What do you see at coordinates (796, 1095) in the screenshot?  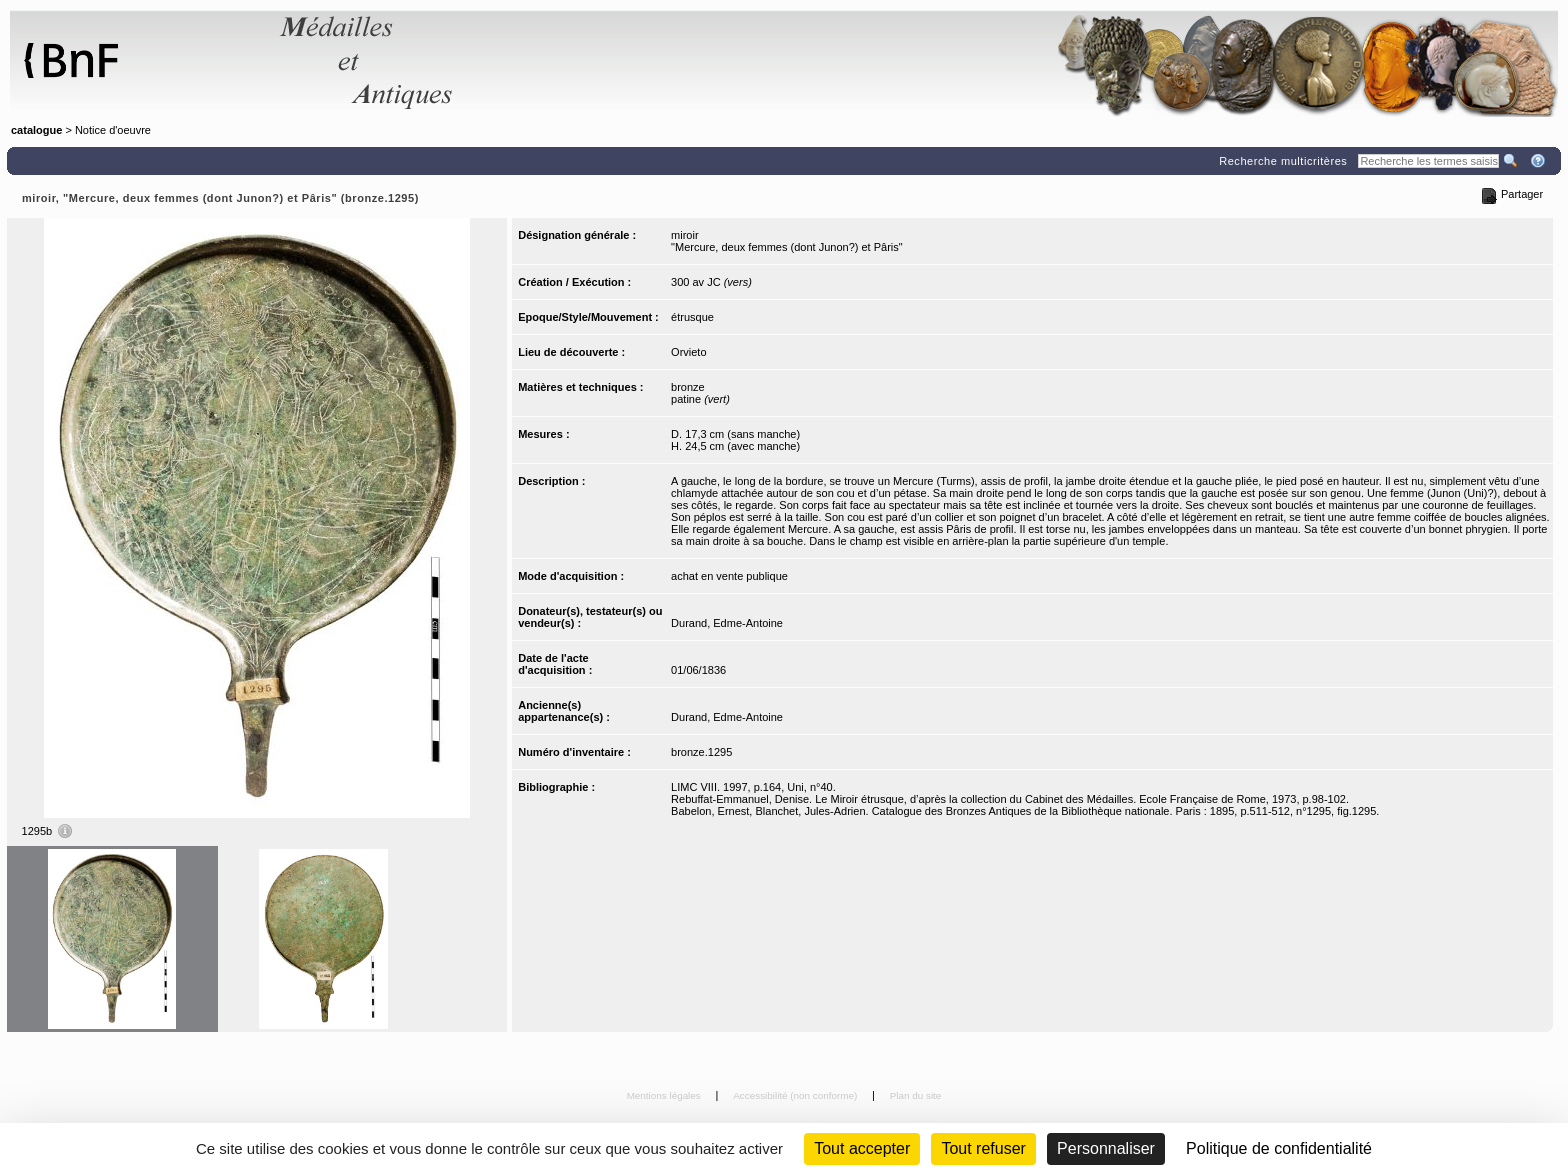 I see `Accessibilité (non conforme)` at bounding box center [796, 1095].